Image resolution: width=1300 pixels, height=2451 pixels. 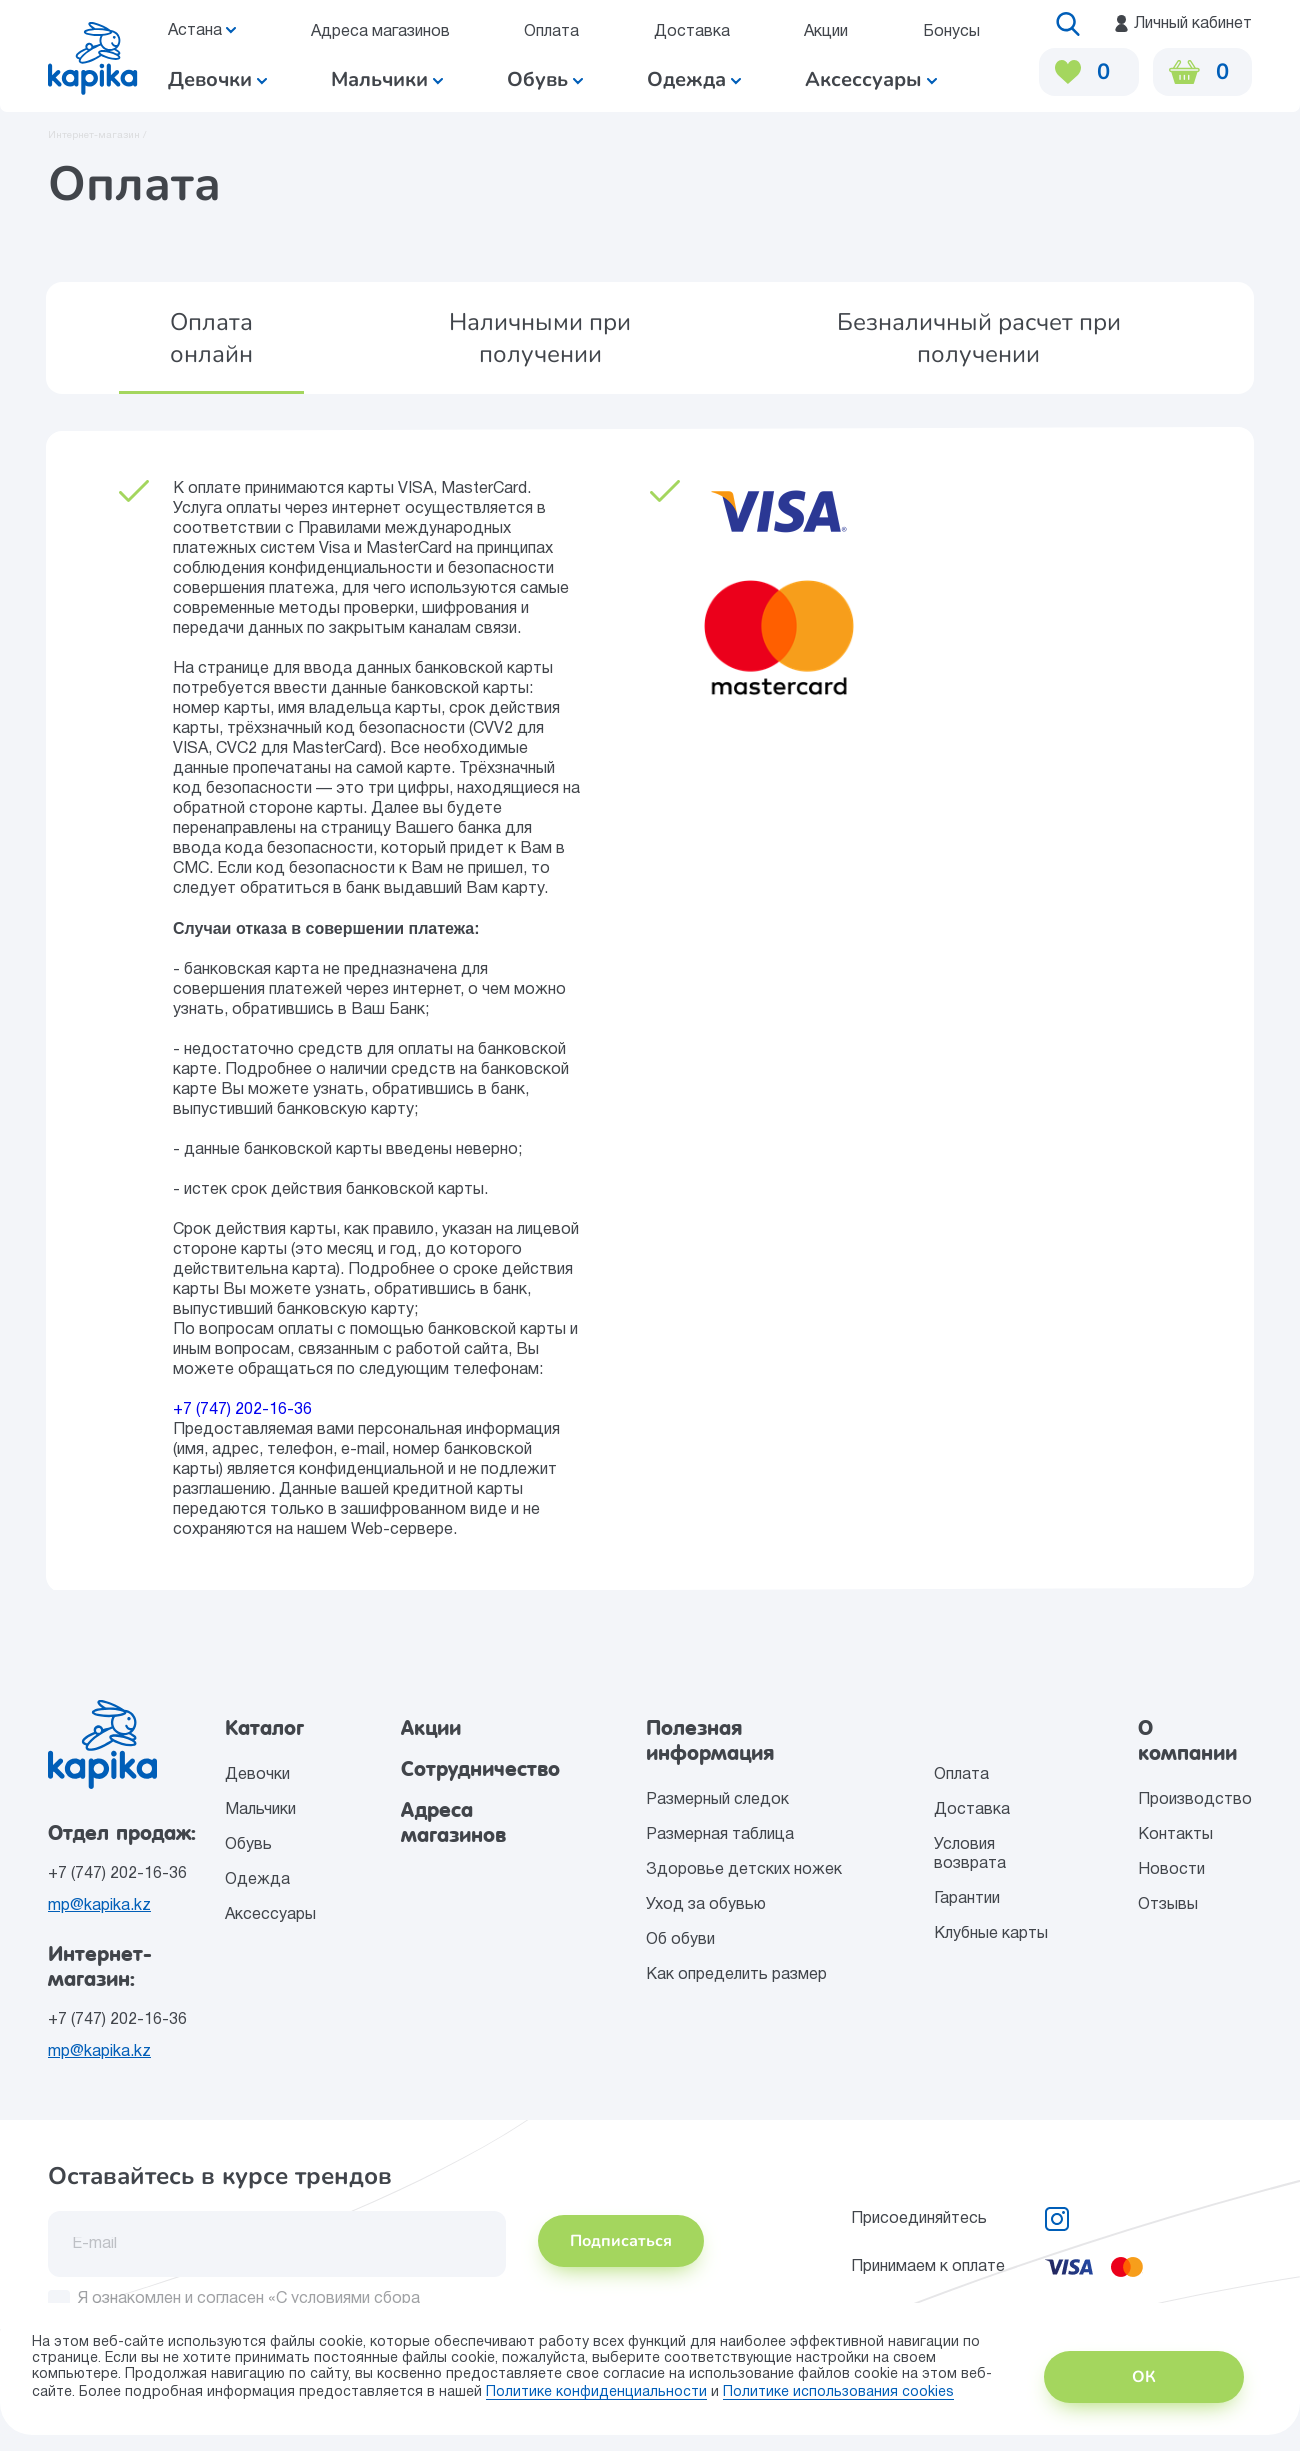 I want to click on Размерная таблица, so click(x=720, y=1835).